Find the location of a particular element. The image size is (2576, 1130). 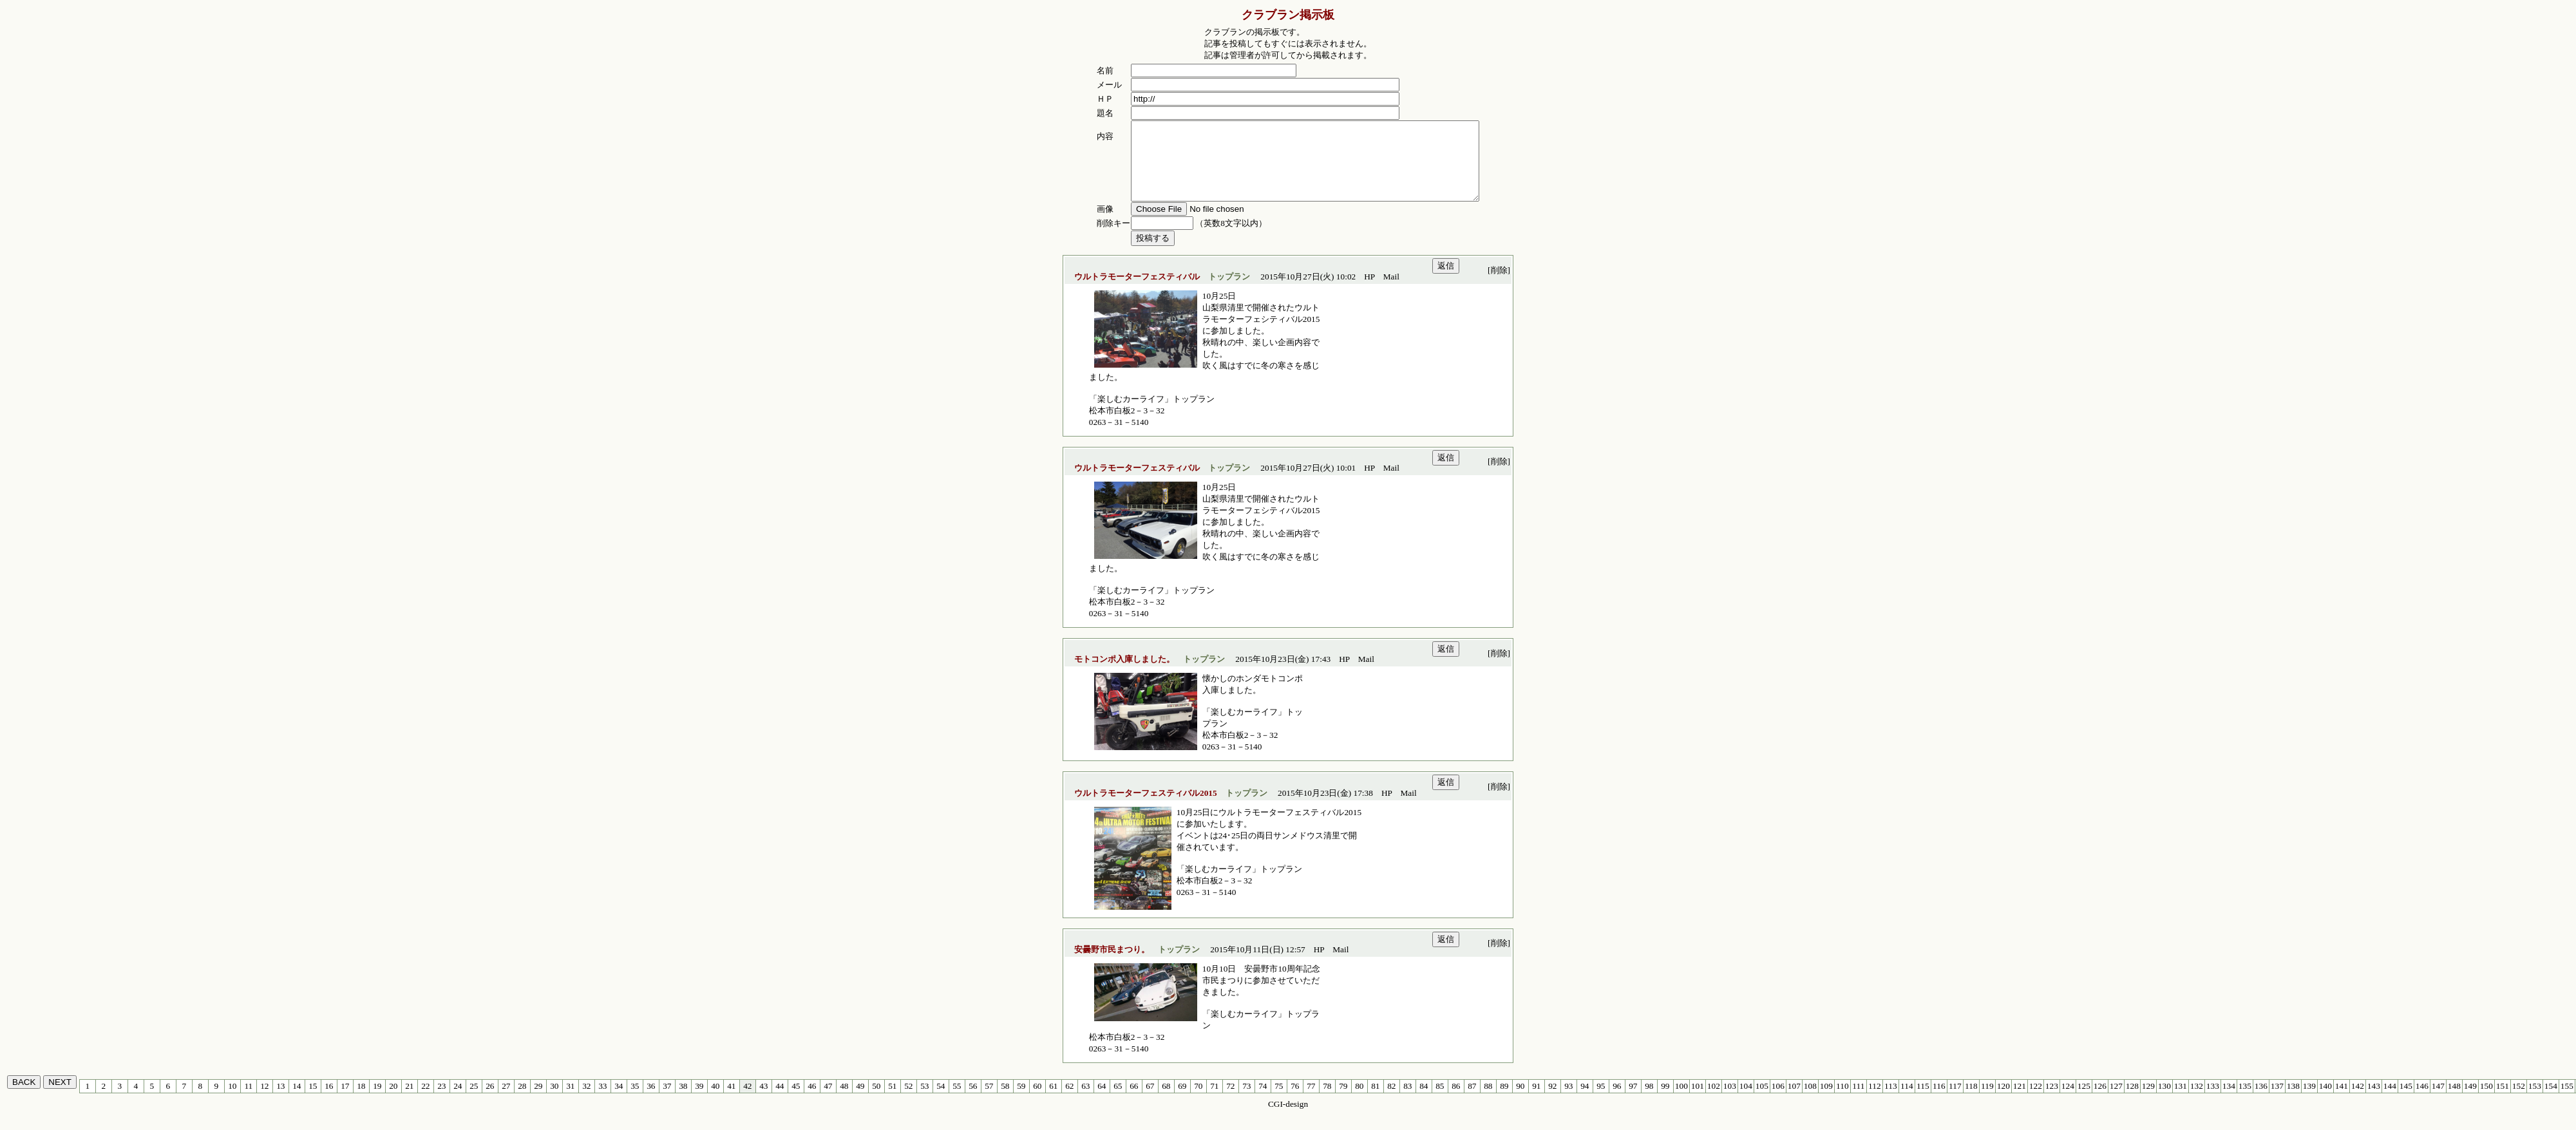

135 is located at coordinates (2245, 1101).